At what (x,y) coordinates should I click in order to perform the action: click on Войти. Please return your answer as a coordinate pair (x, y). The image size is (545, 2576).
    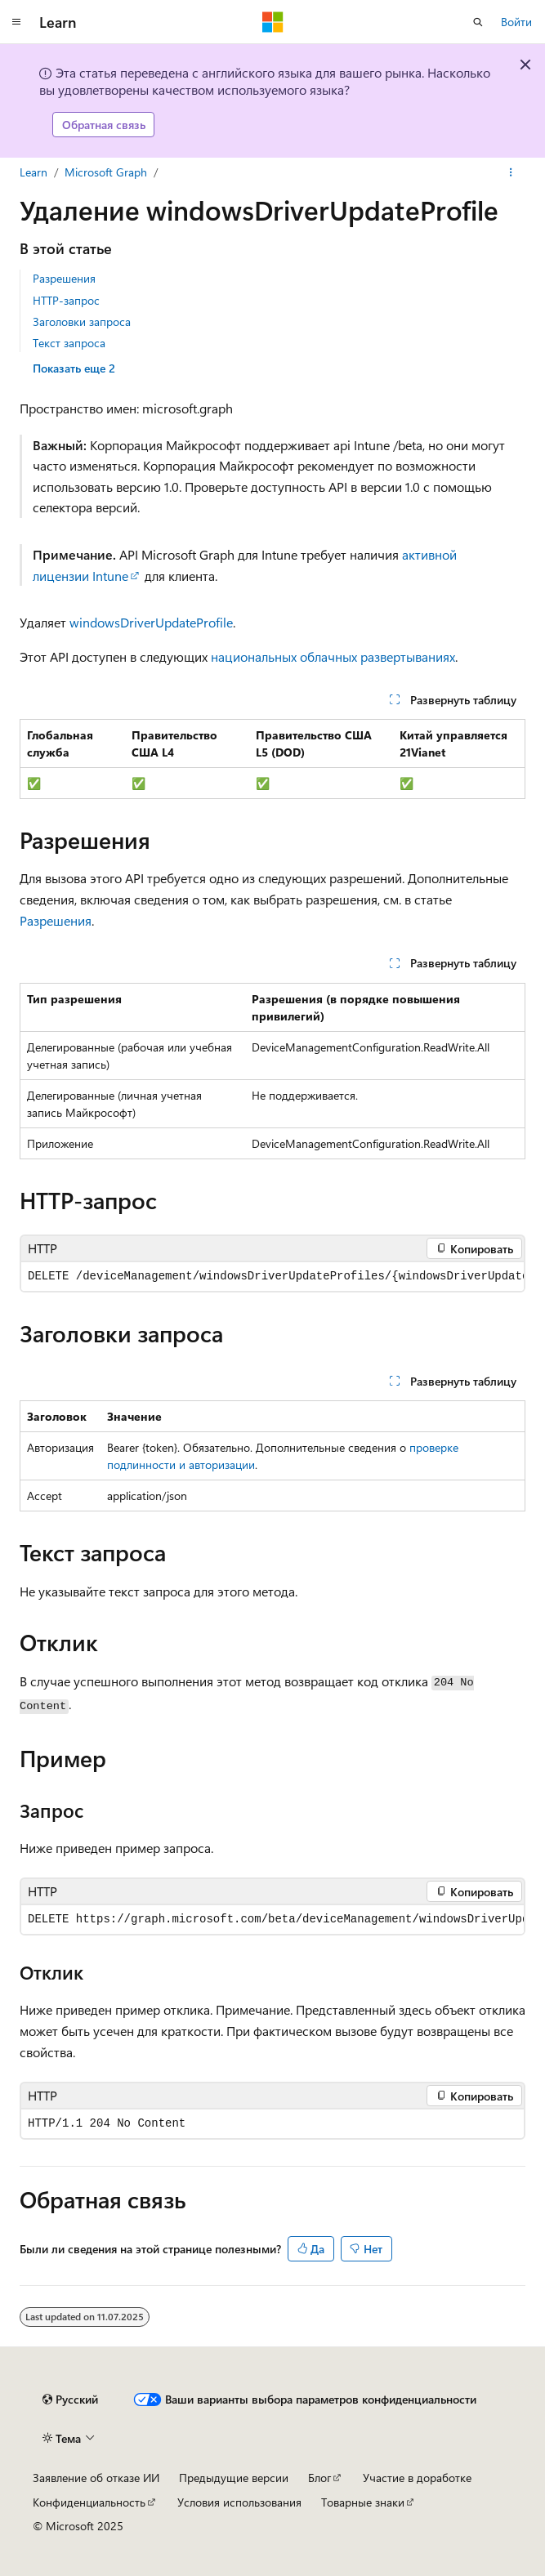
    Looking at the image, I should click on (516, 21).